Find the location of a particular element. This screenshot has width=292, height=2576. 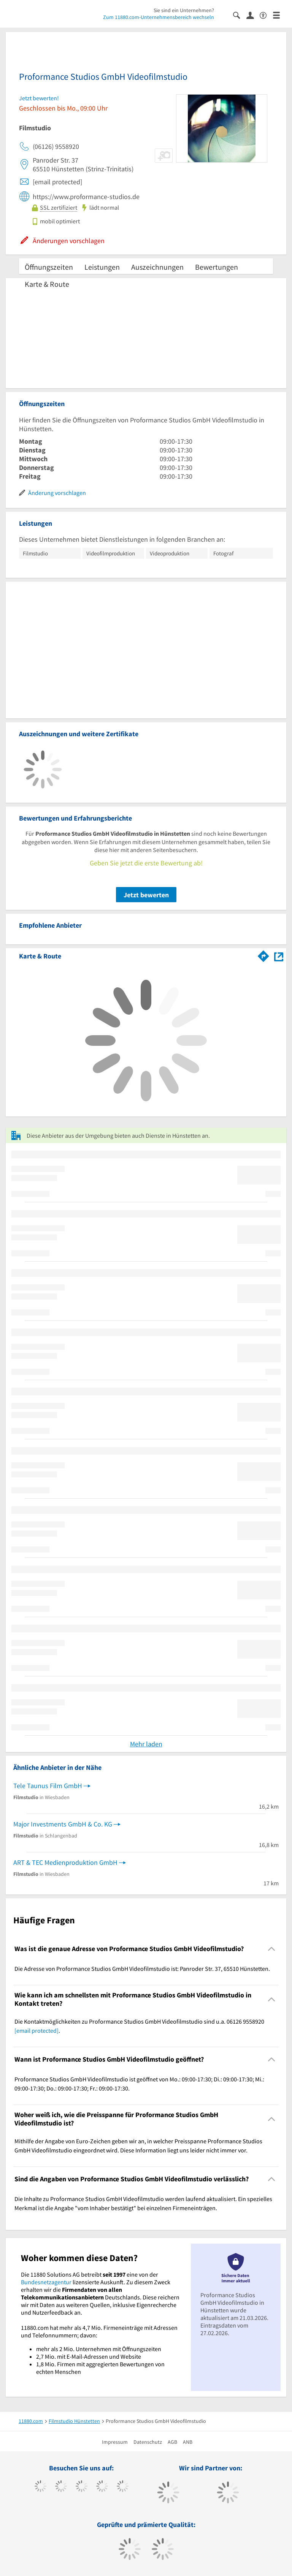

Die Kontaktmöglichkeiten zu Proformance Studios GmbH Videofilmstudio sind u.a. 06126 9558920 . [region] is located at coordinates (139, 2026).